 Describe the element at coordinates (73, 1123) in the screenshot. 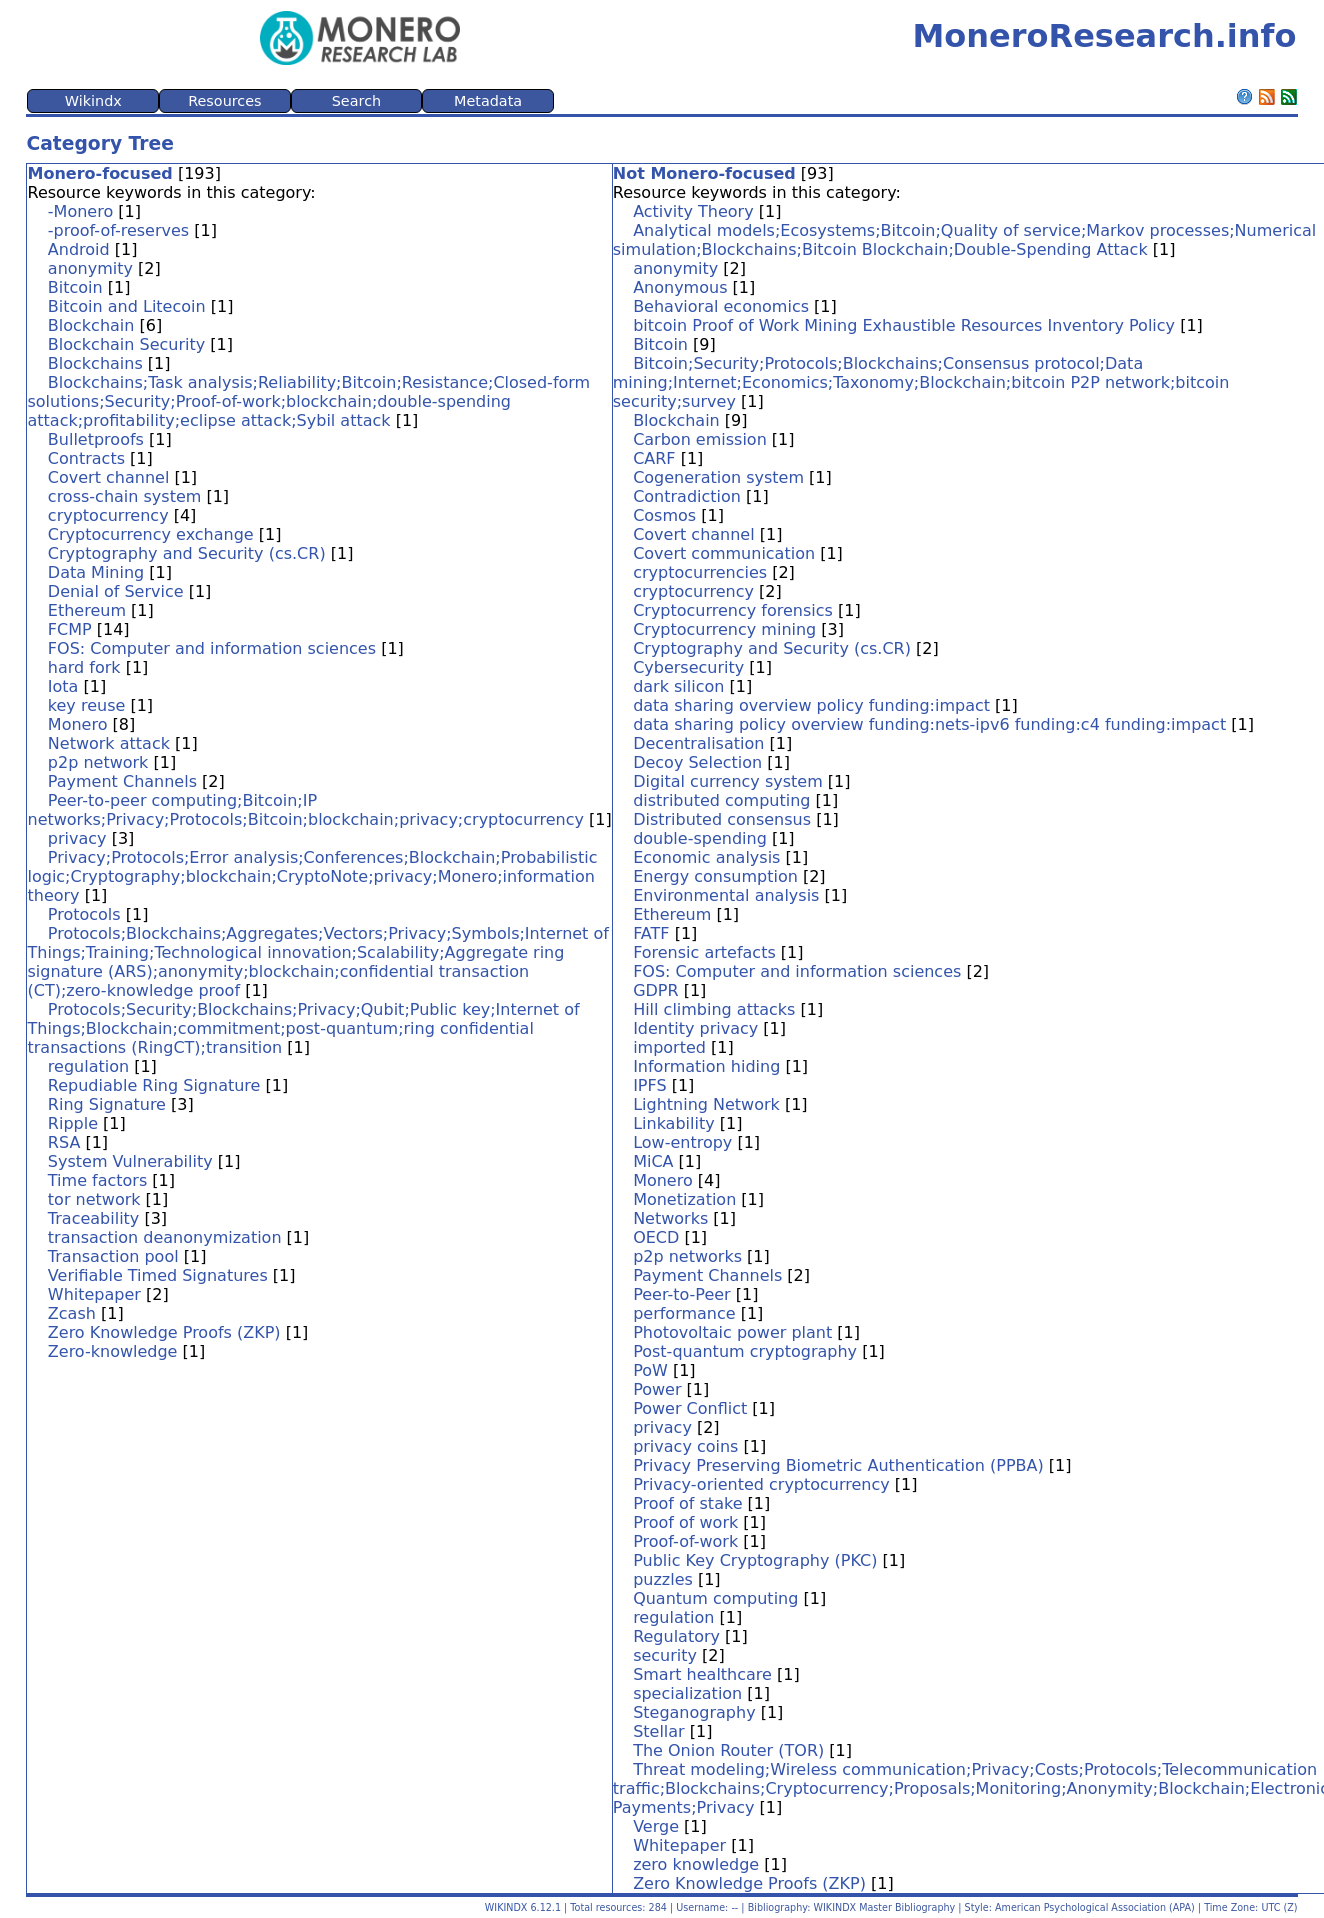

I see `Ripple` at that location.